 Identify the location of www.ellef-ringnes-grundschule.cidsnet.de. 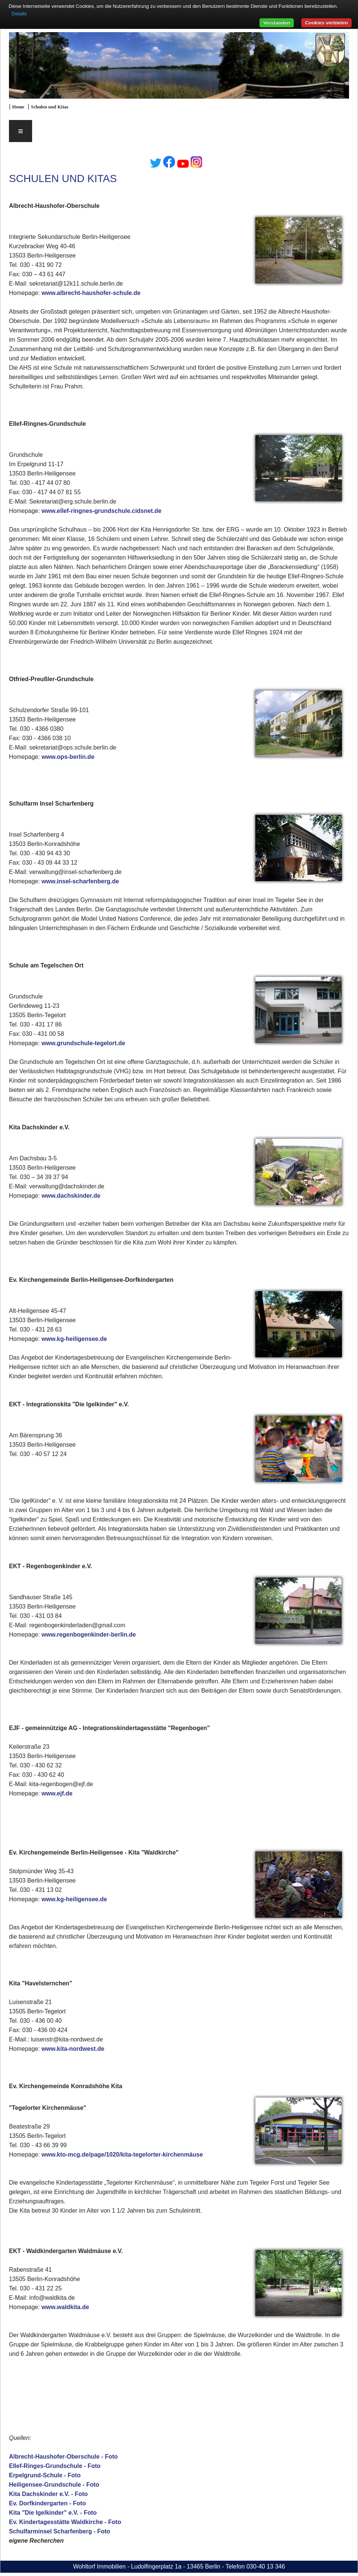
(101, 511).